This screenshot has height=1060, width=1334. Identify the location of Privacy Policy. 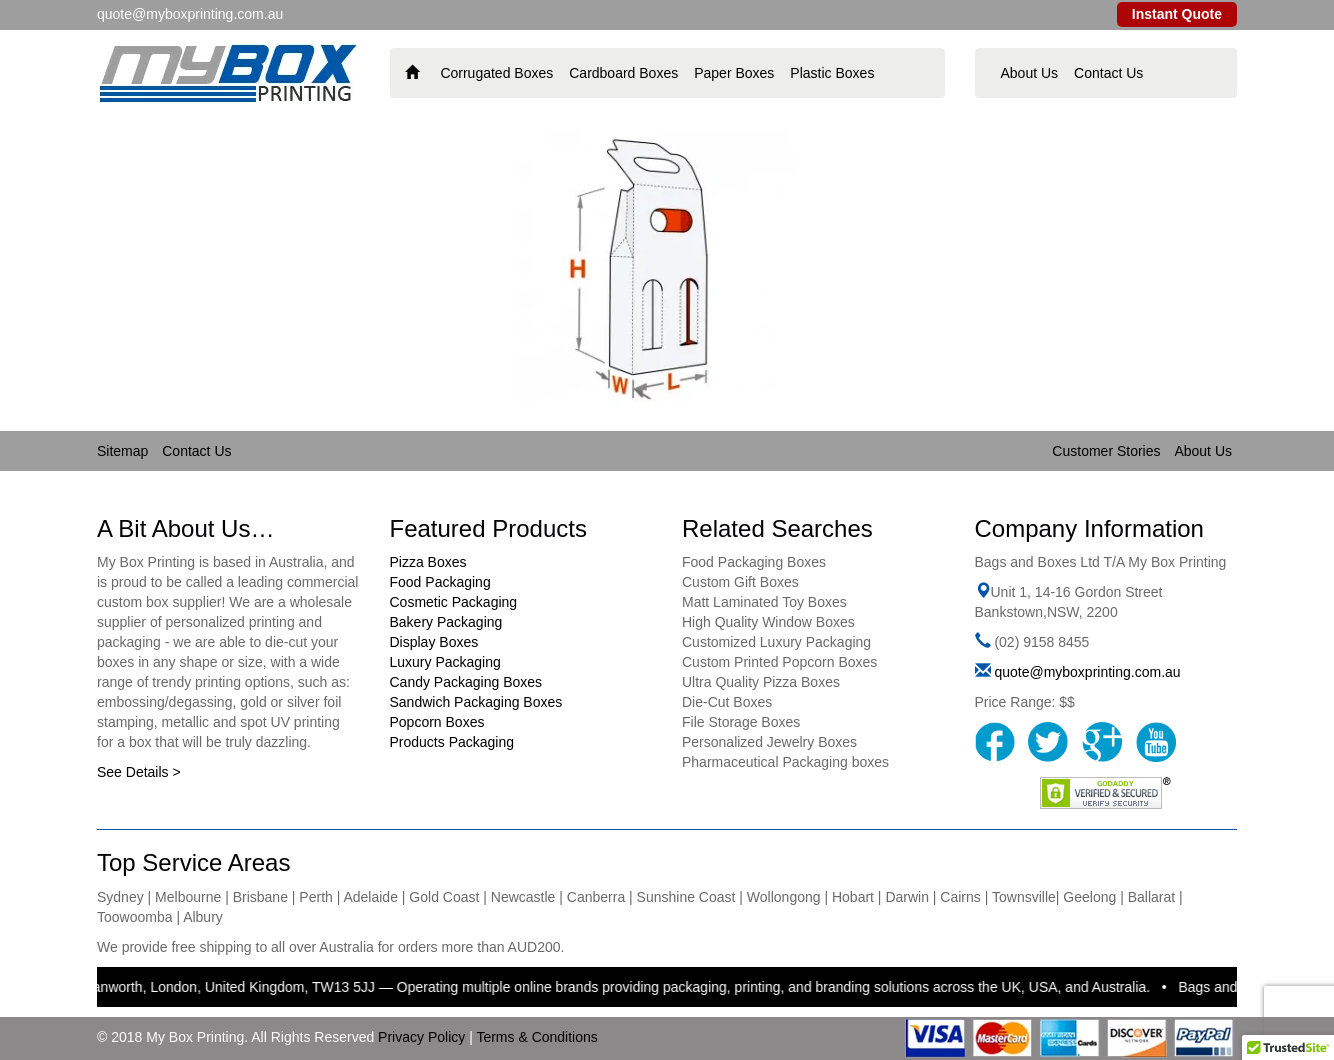
(421, 1037).